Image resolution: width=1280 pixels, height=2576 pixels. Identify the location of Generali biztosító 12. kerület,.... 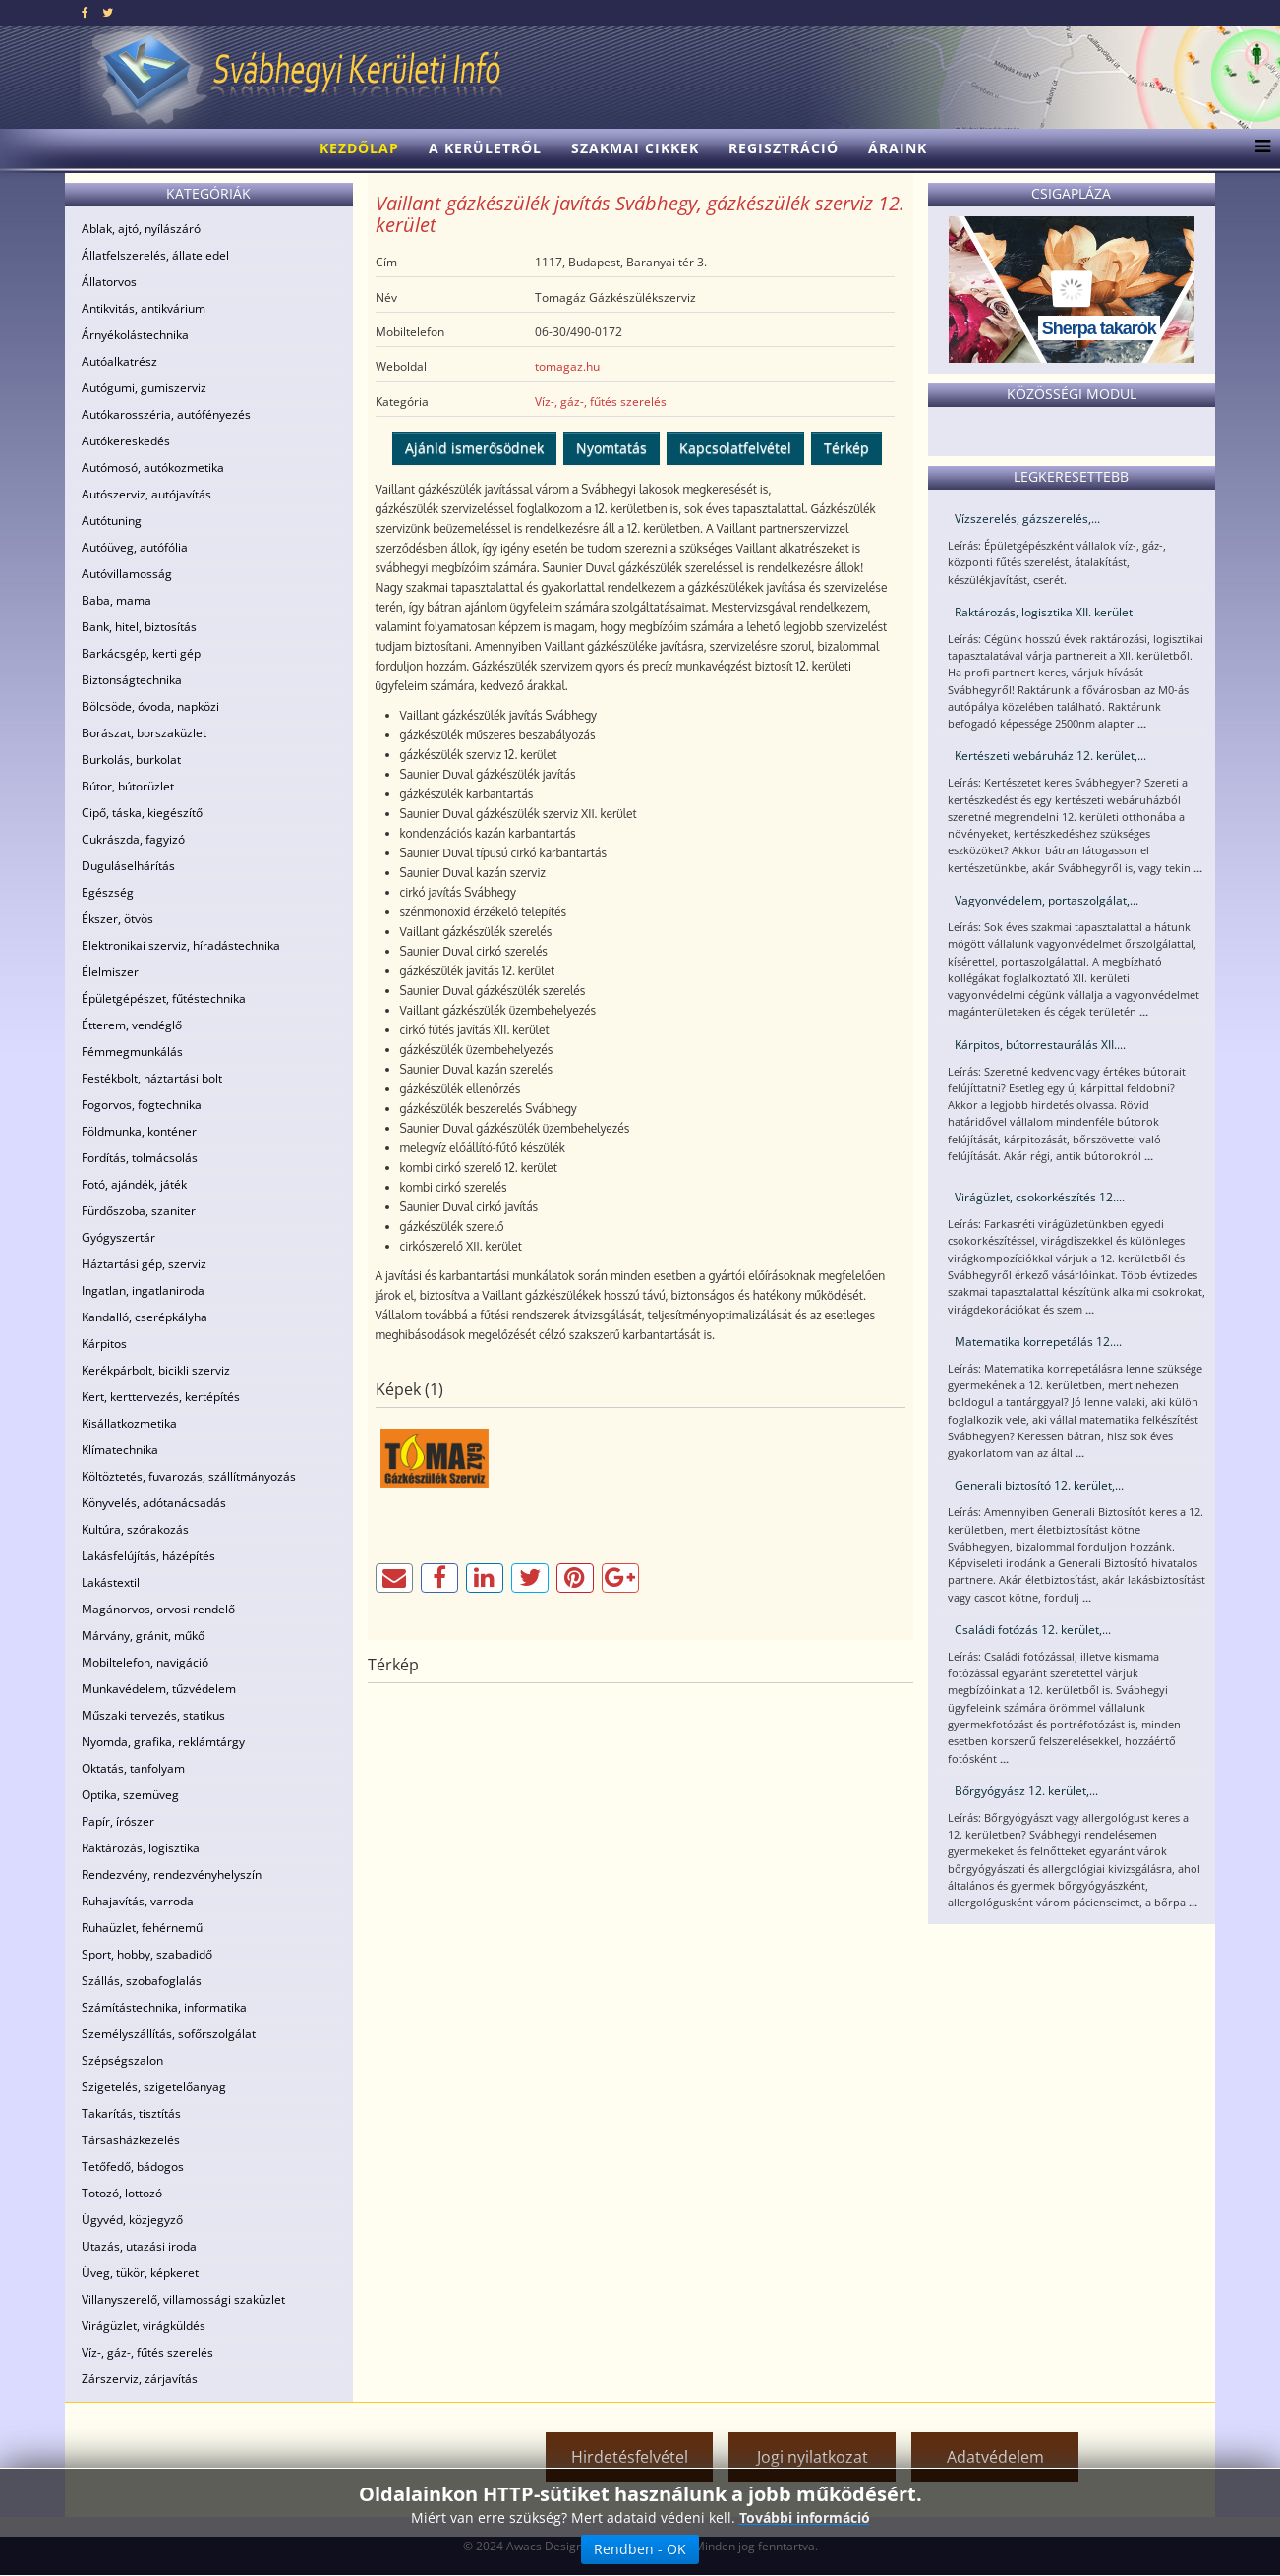
(1039, 1485).